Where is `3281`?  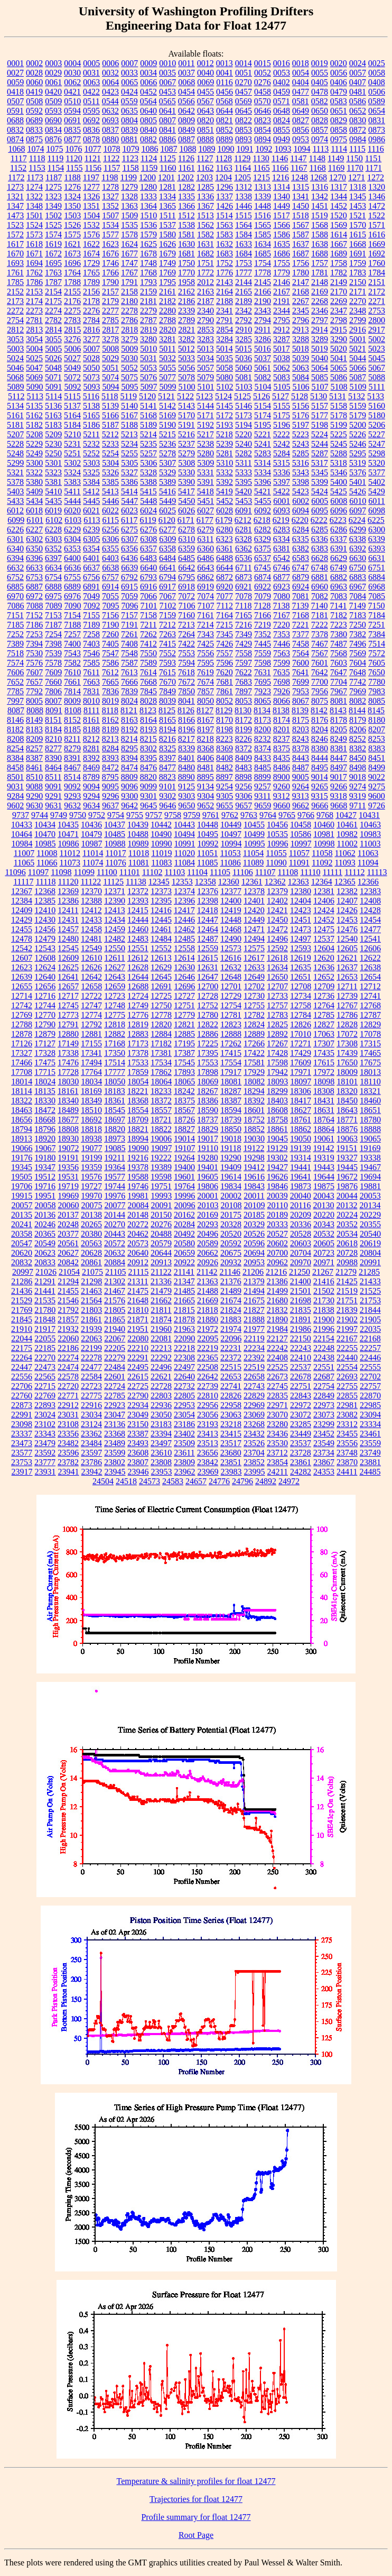 3281 is located at coordinates (167, 339).